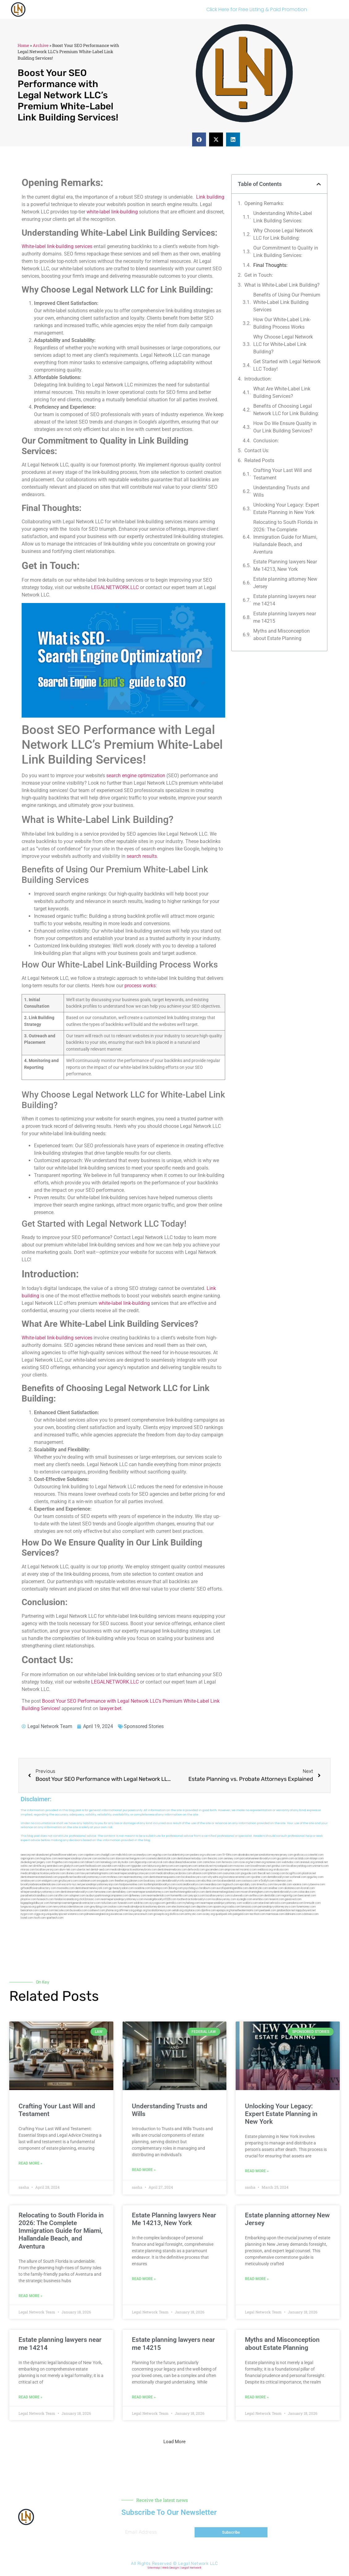 The image size is (349, 2576). I want to click on jdevien.com, so click(136, 1880).